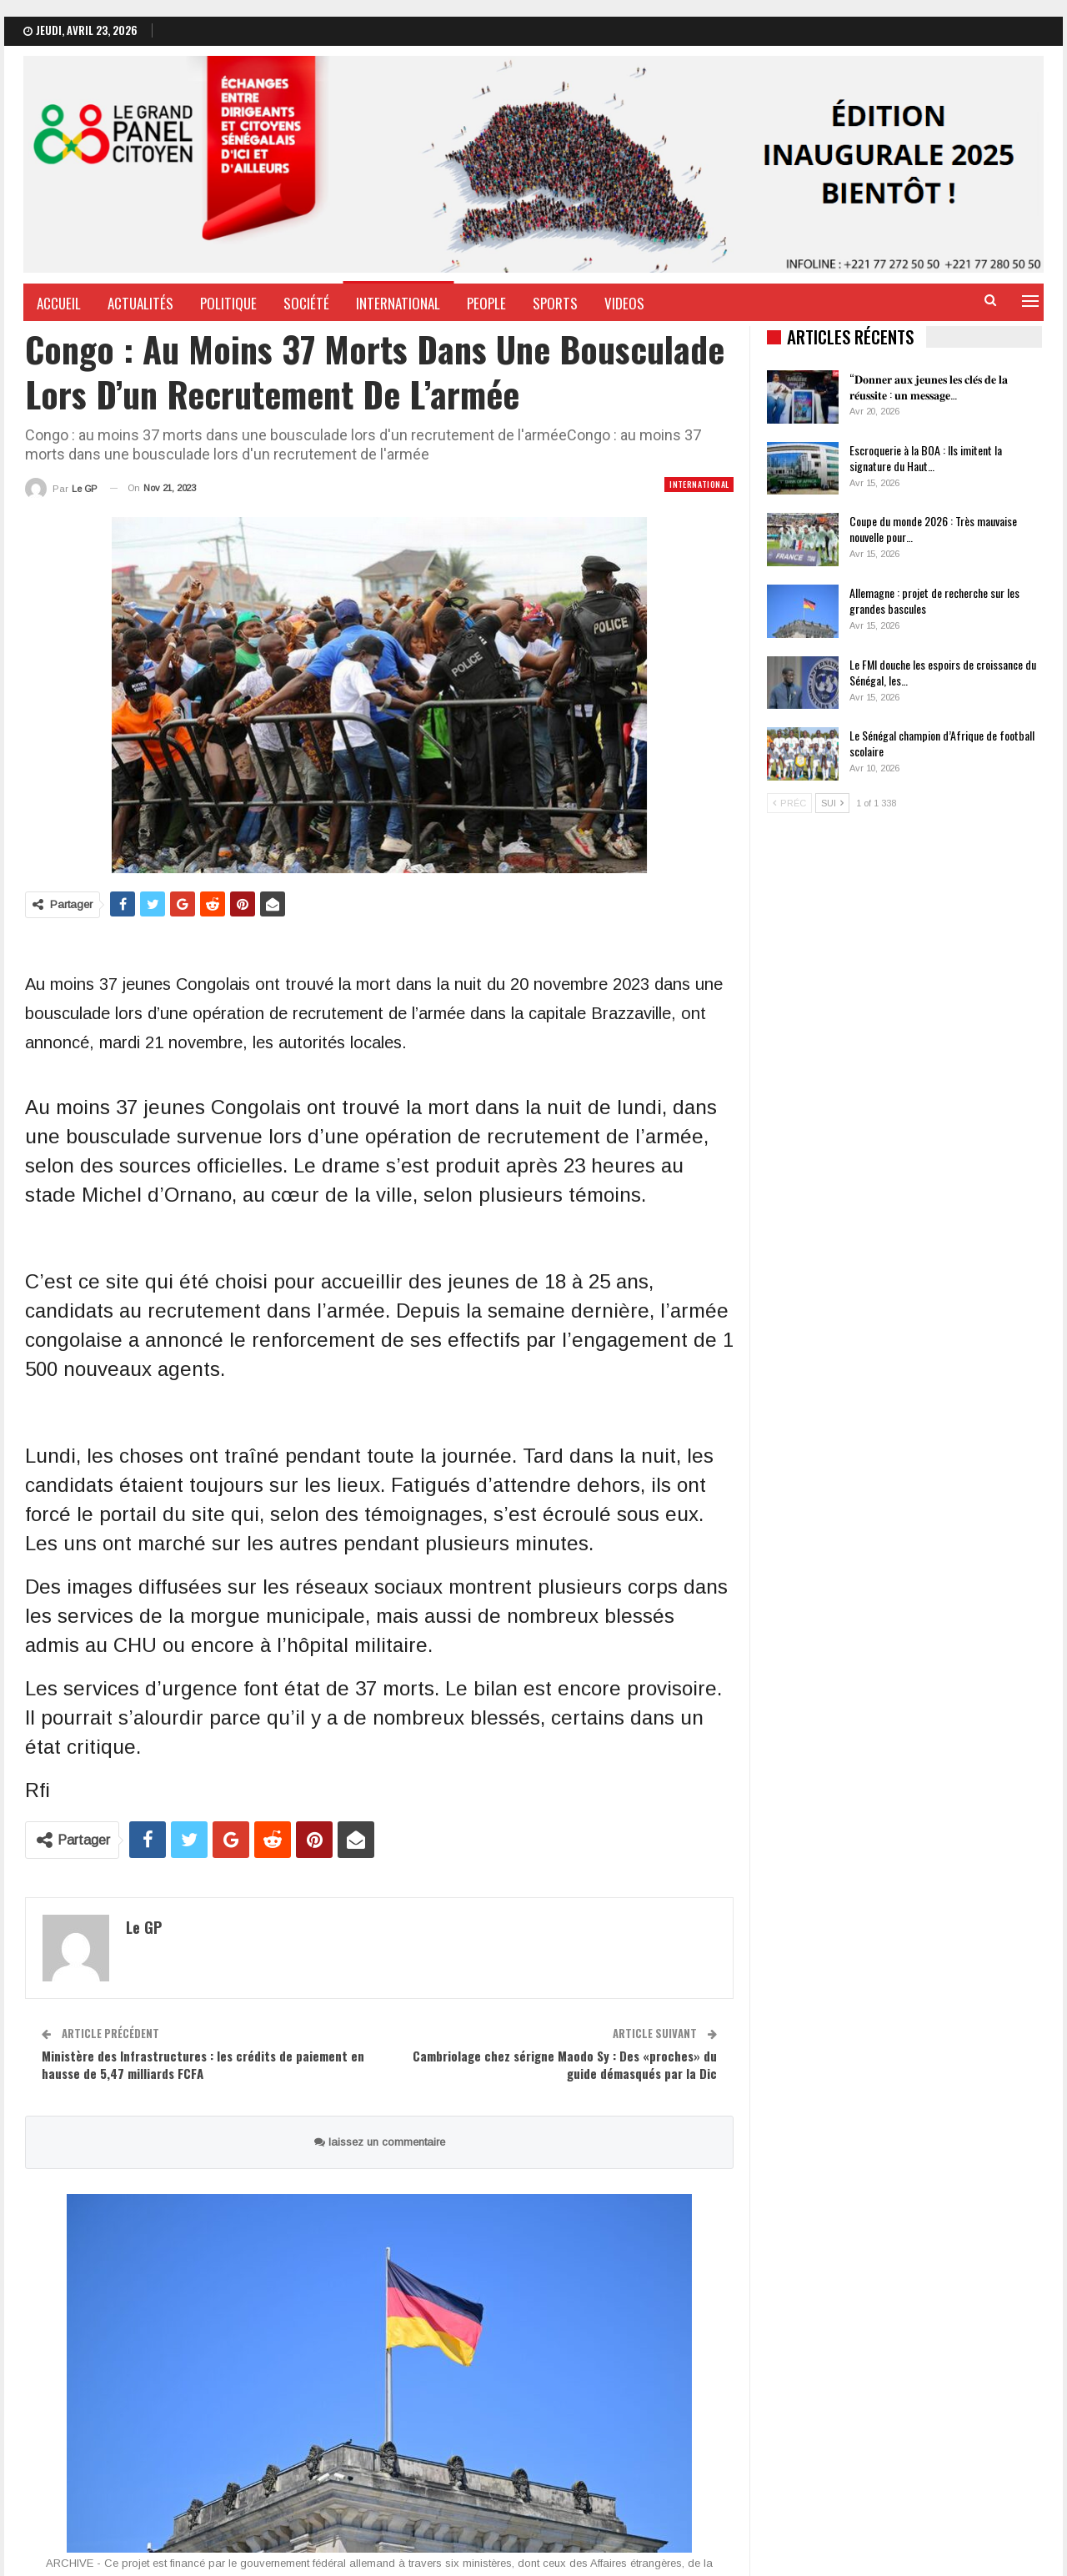  Describe the element at coordinates (555, 303) in the screenshot. I see `Sports` at that location.